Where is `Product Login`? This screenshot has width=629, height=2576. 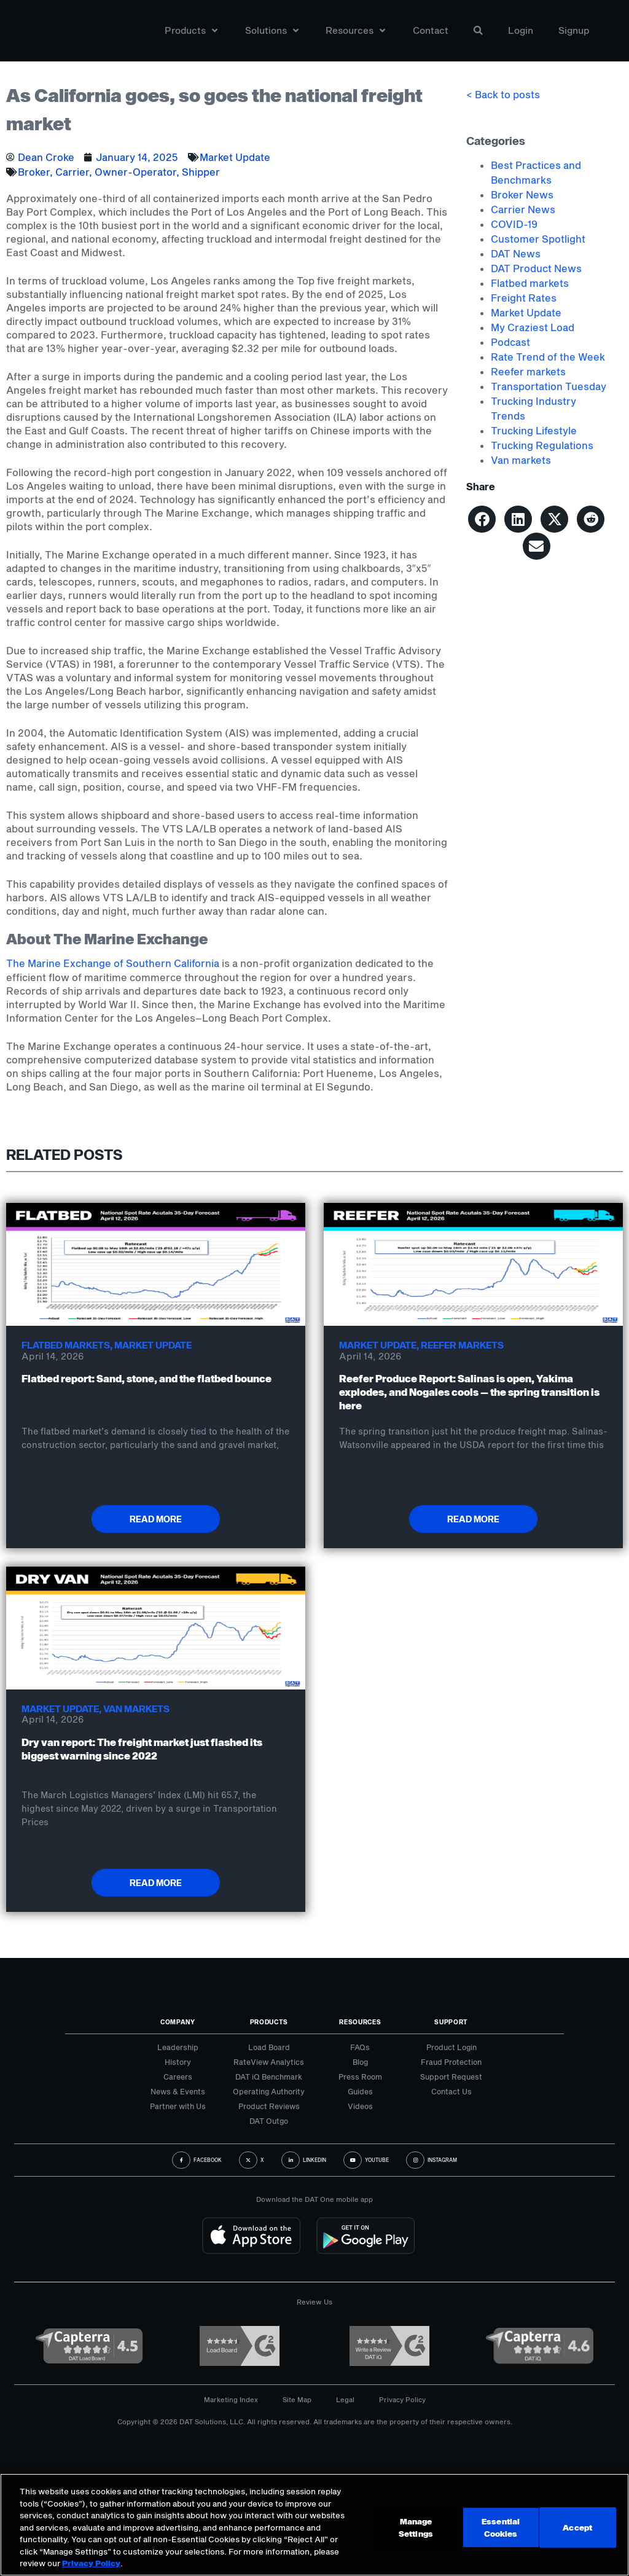 Product Login is located at coordinates (451, 2047).